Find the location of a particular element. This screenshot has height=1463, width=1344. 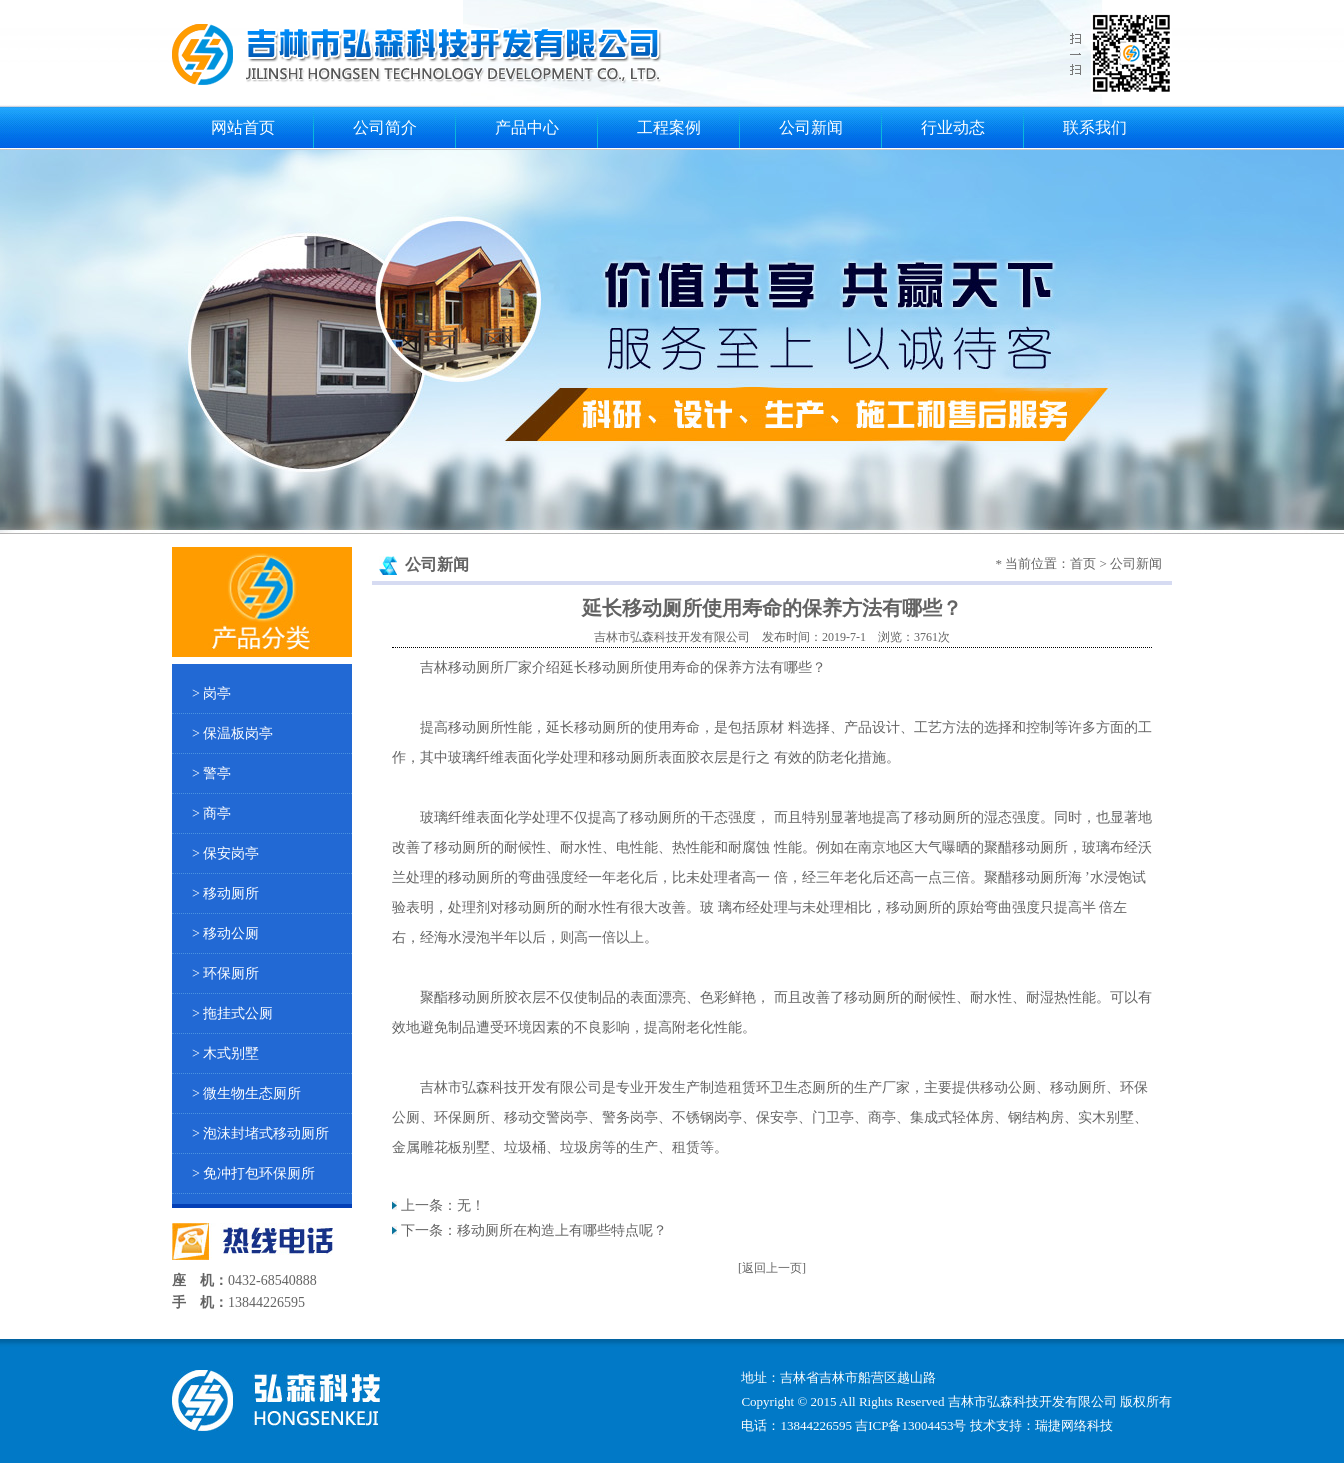

首页 is located at coordinates (1083, 563).